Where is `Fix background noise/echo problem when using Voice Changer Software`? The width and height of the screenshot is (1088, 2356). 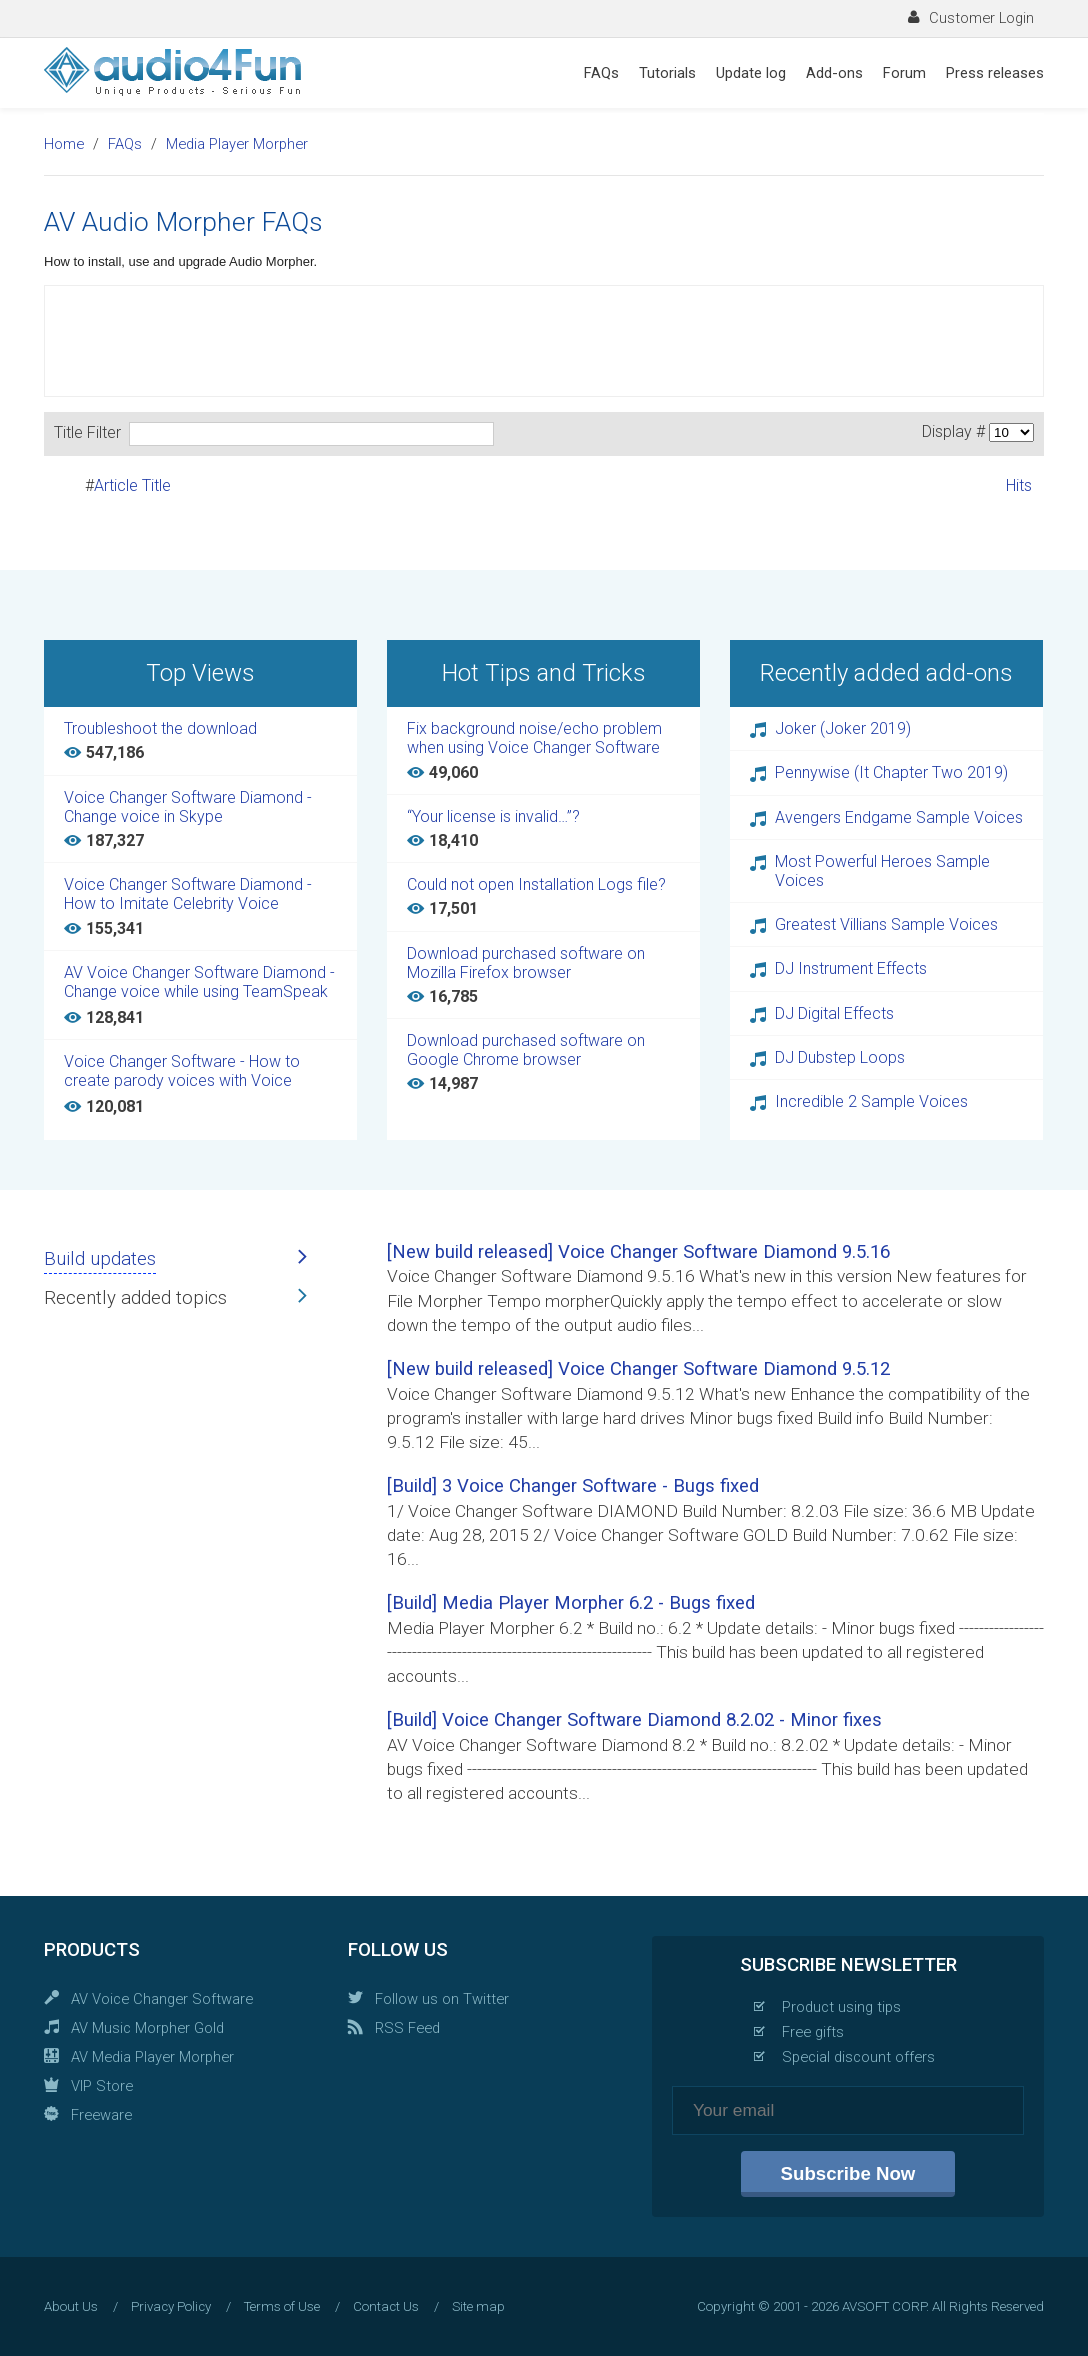
Fix background noise/echo problem when using Voice Changer Software is located at coordinates (534, 738).